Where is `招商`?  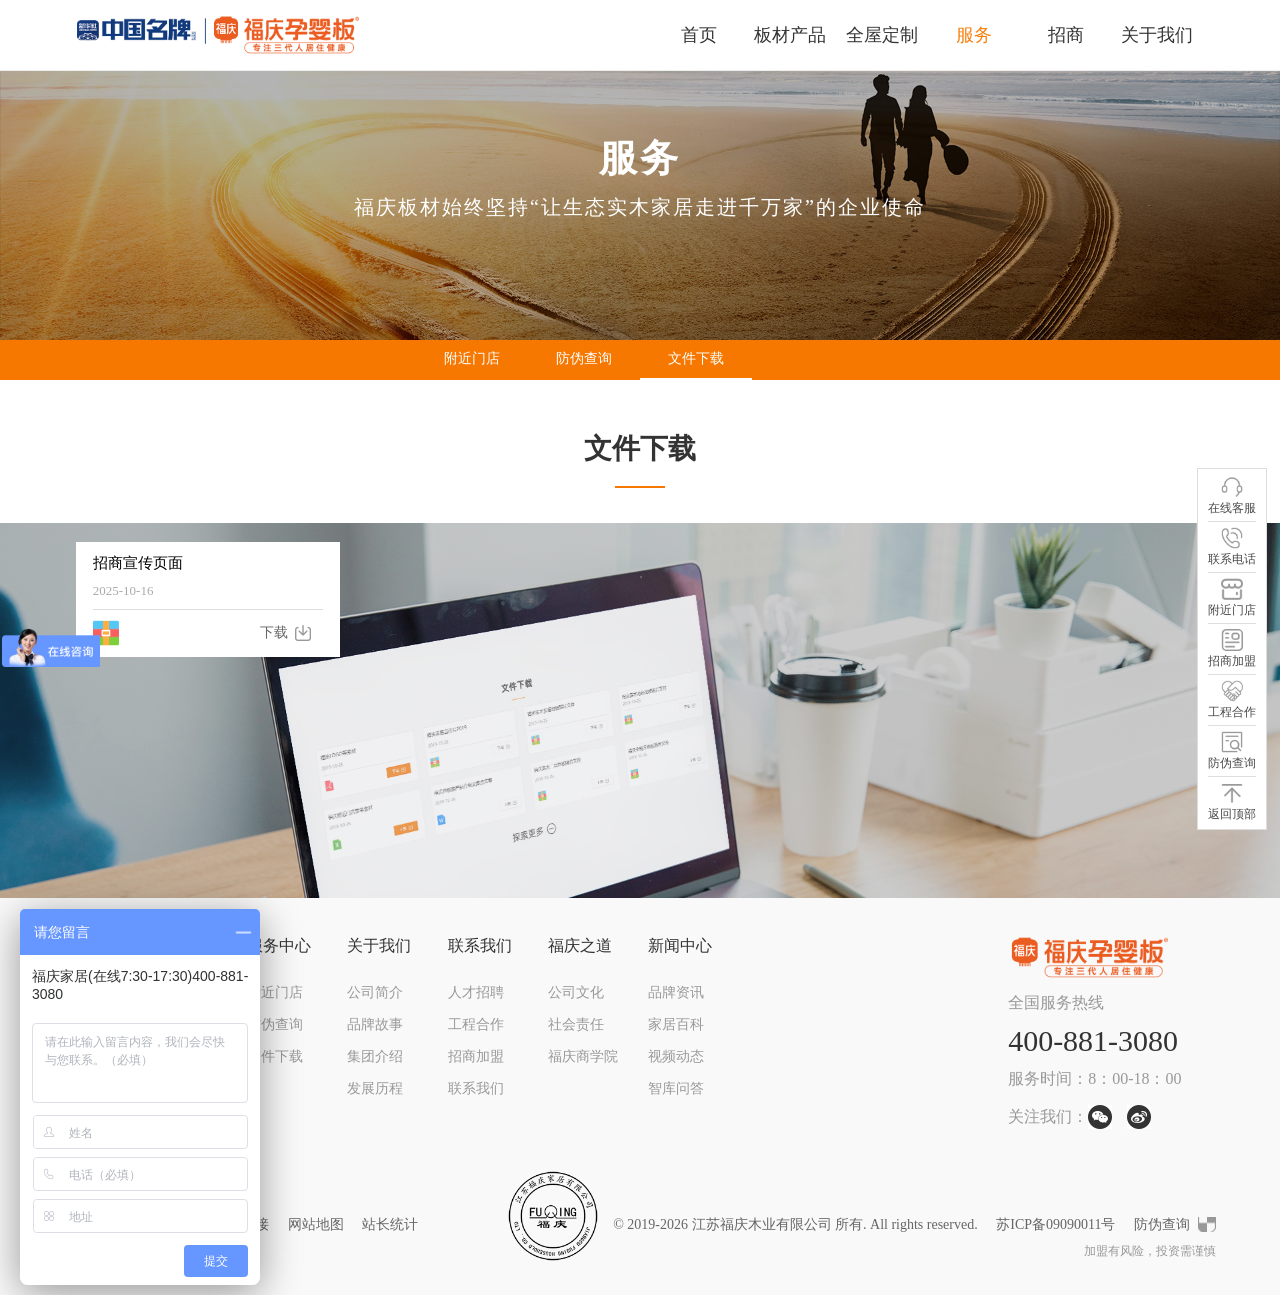
招商 is located at coordinates (1066, 35).